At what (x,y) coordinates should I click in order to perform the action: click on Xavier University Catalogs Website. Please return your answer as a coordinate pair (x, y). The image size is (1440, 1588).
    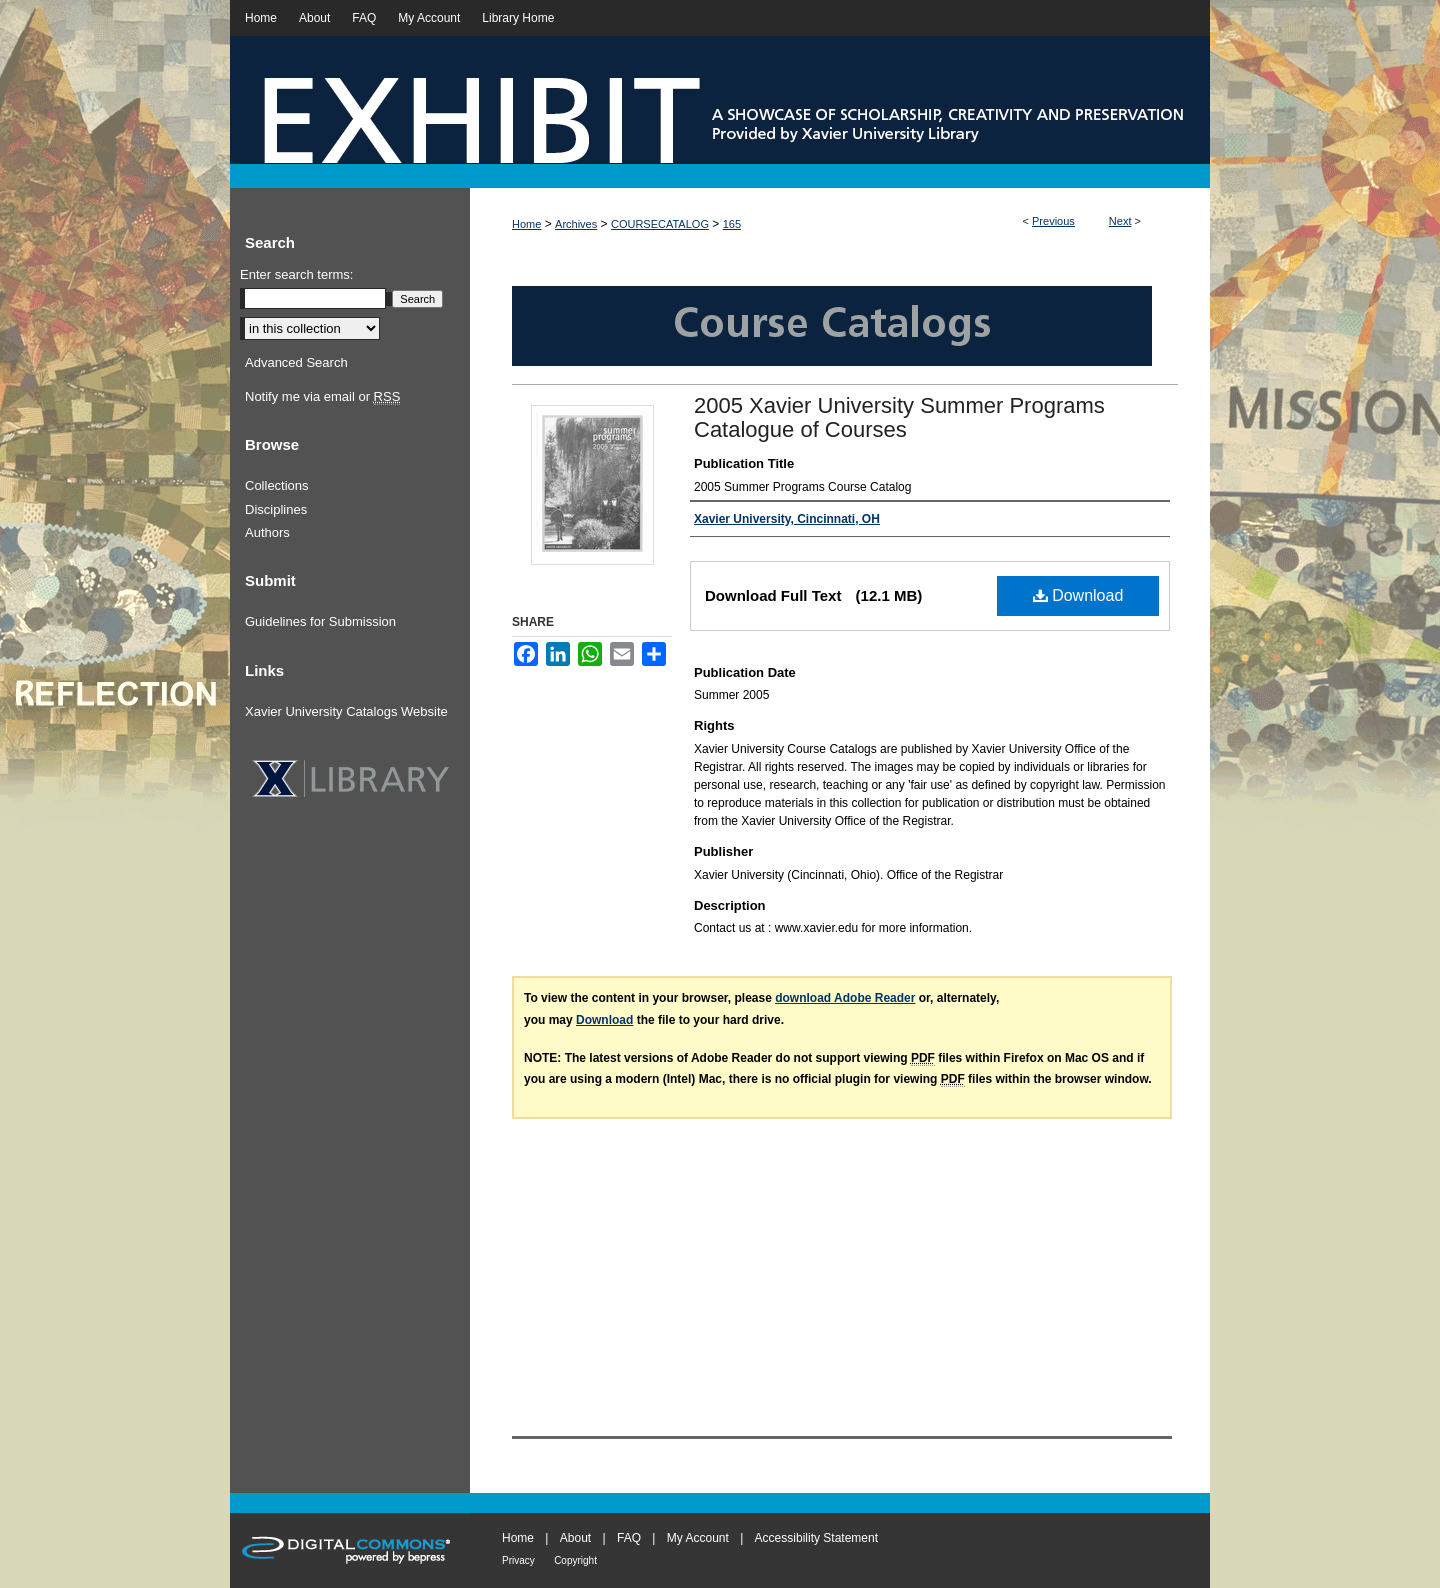
    Looking at the image, I should click on (346, 711).